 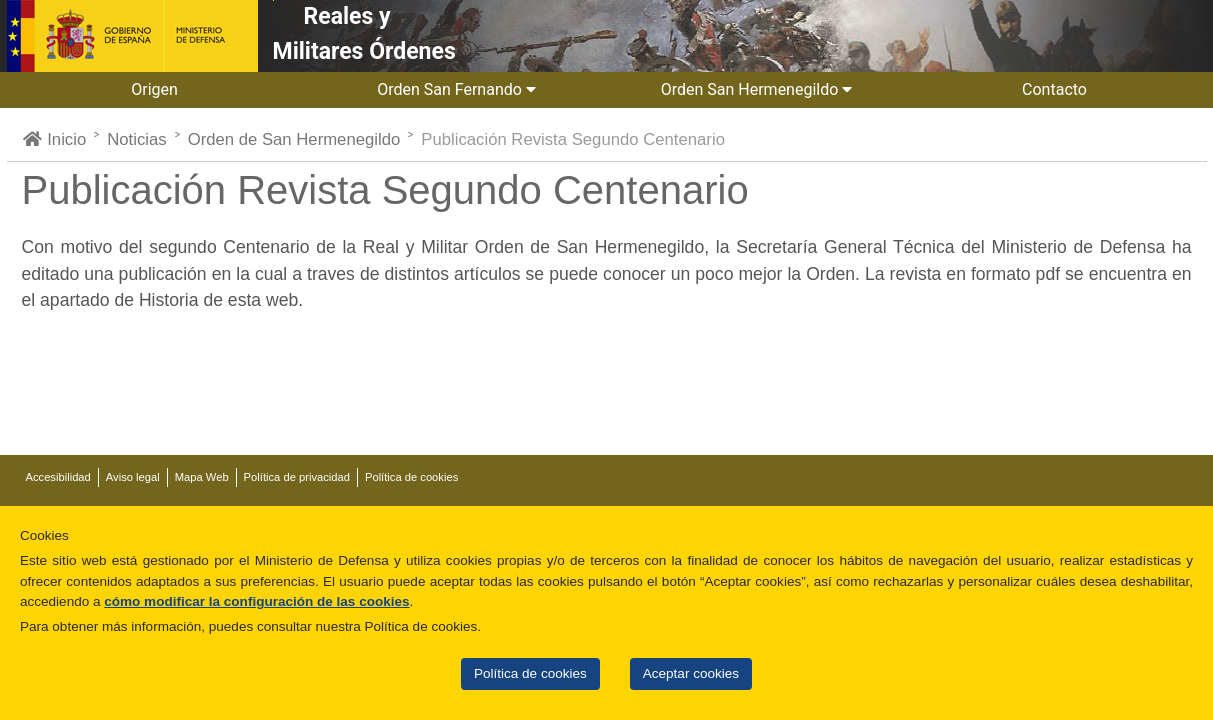 I want to click on Orden San Hermenegildo [button], so click(x=757, y=89).